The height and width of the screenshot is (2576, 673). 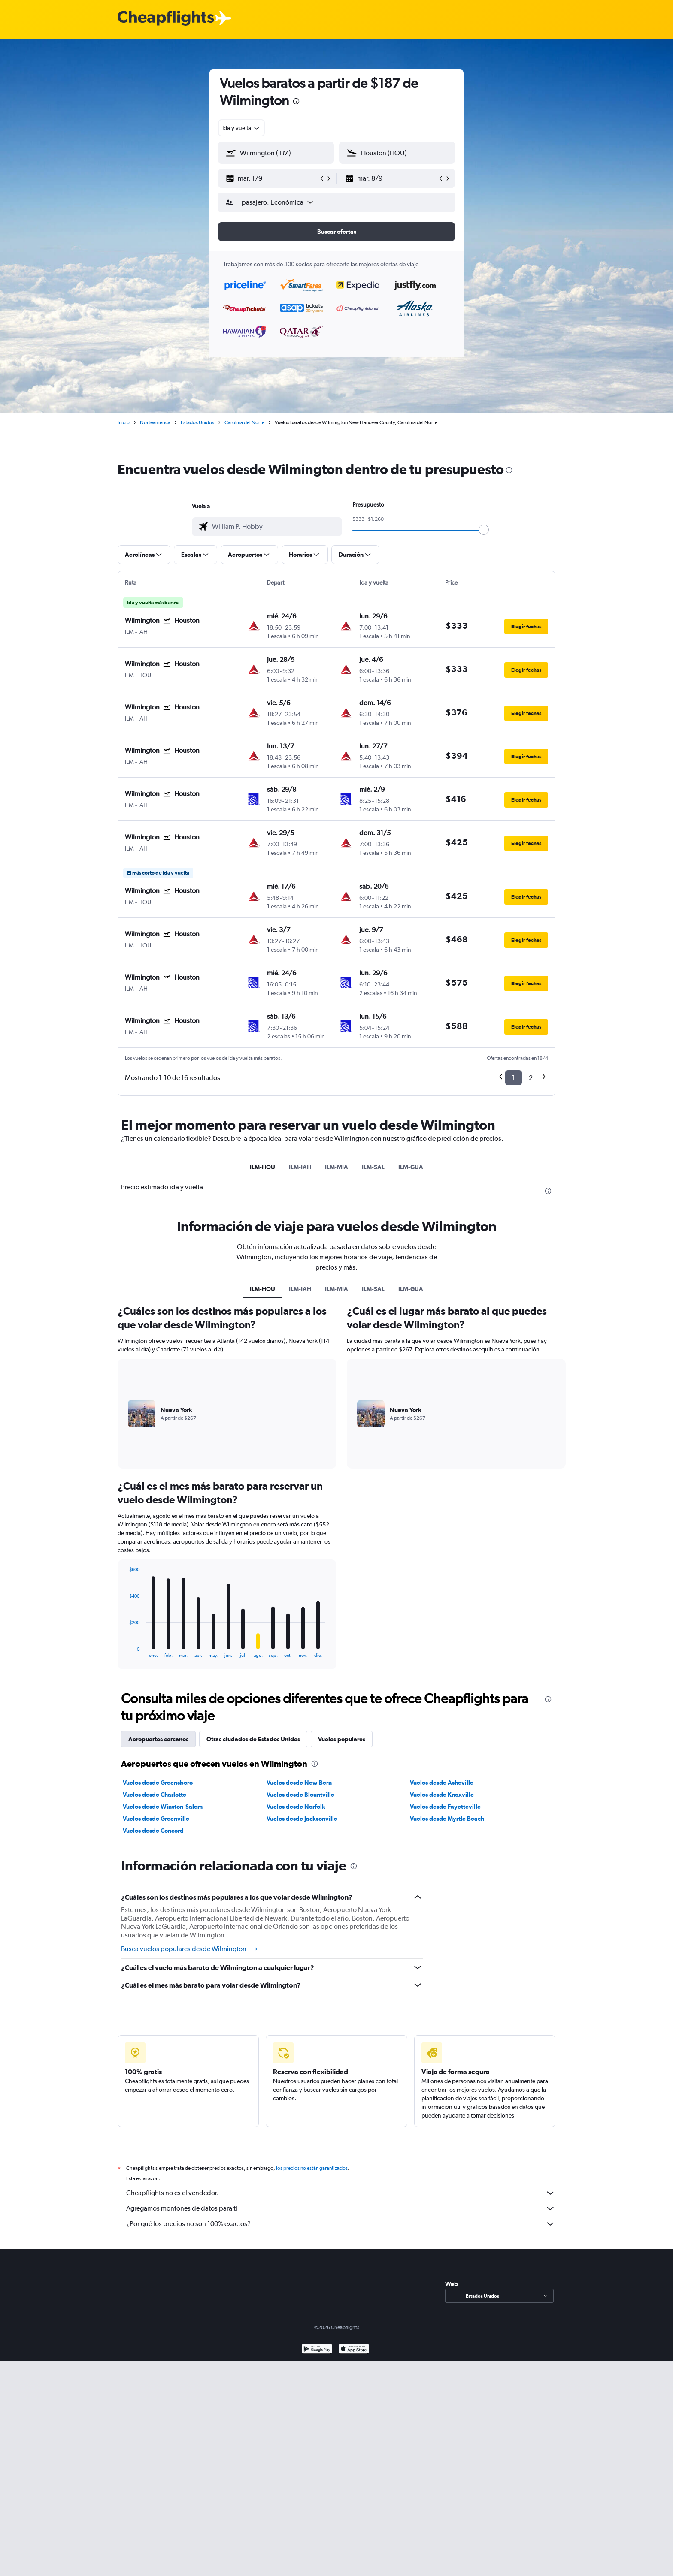 I want to click on Vuelos desde Winston-Salem, so click(x=163, y=1806).